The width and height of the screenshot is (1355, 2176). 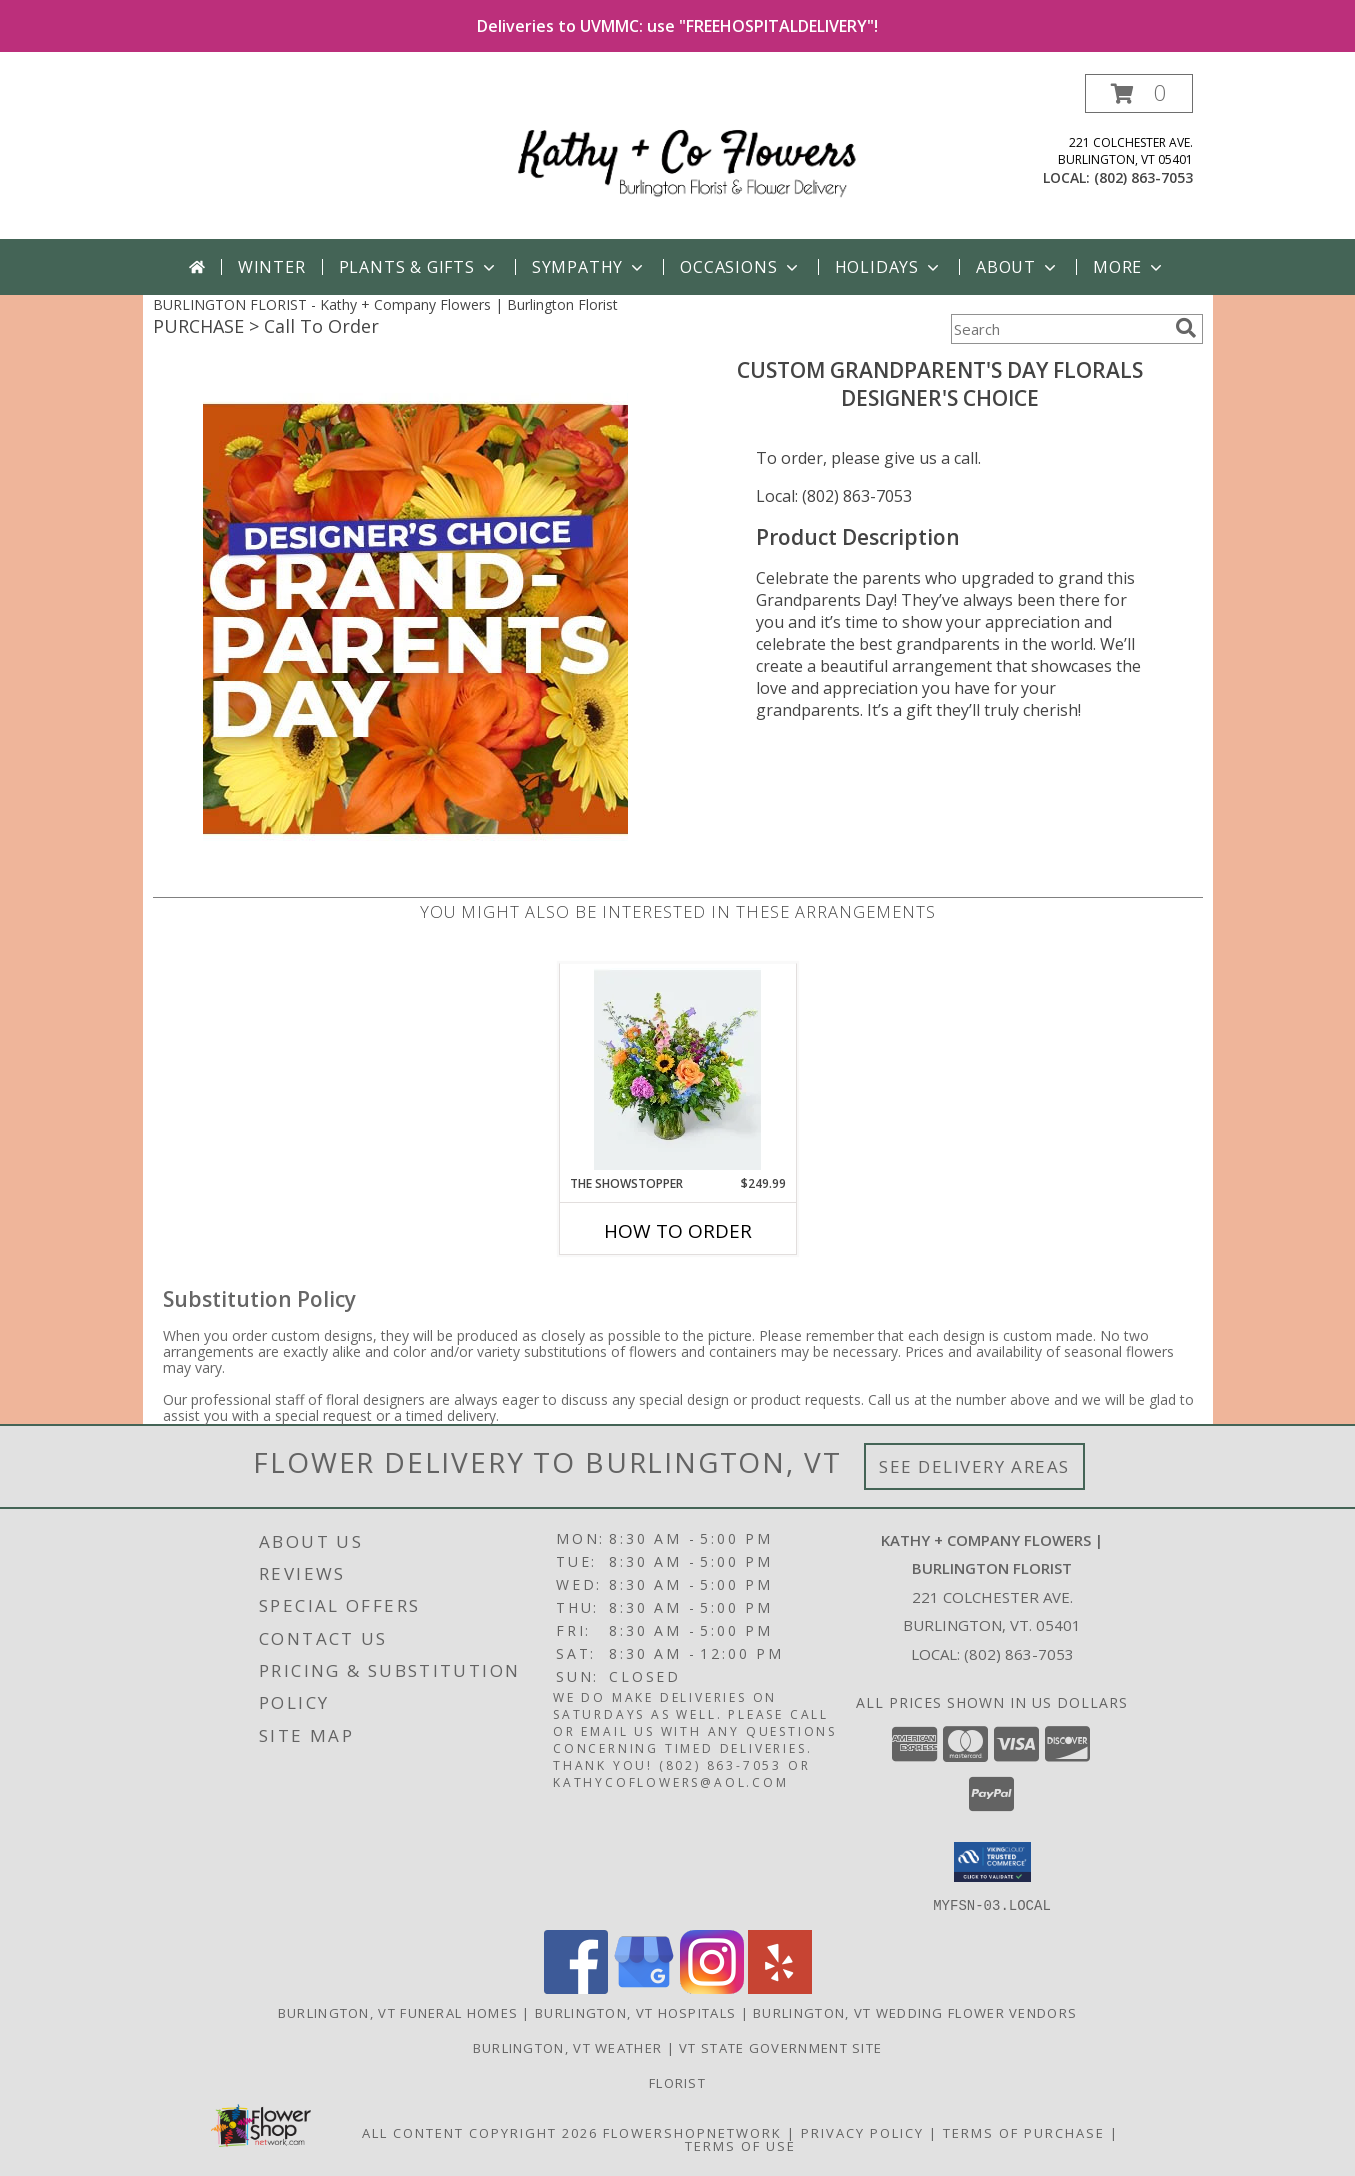 I want to click on (802) 863-7053 [Call local number: +1-802-863-7053], so click(x=1143, y=177).